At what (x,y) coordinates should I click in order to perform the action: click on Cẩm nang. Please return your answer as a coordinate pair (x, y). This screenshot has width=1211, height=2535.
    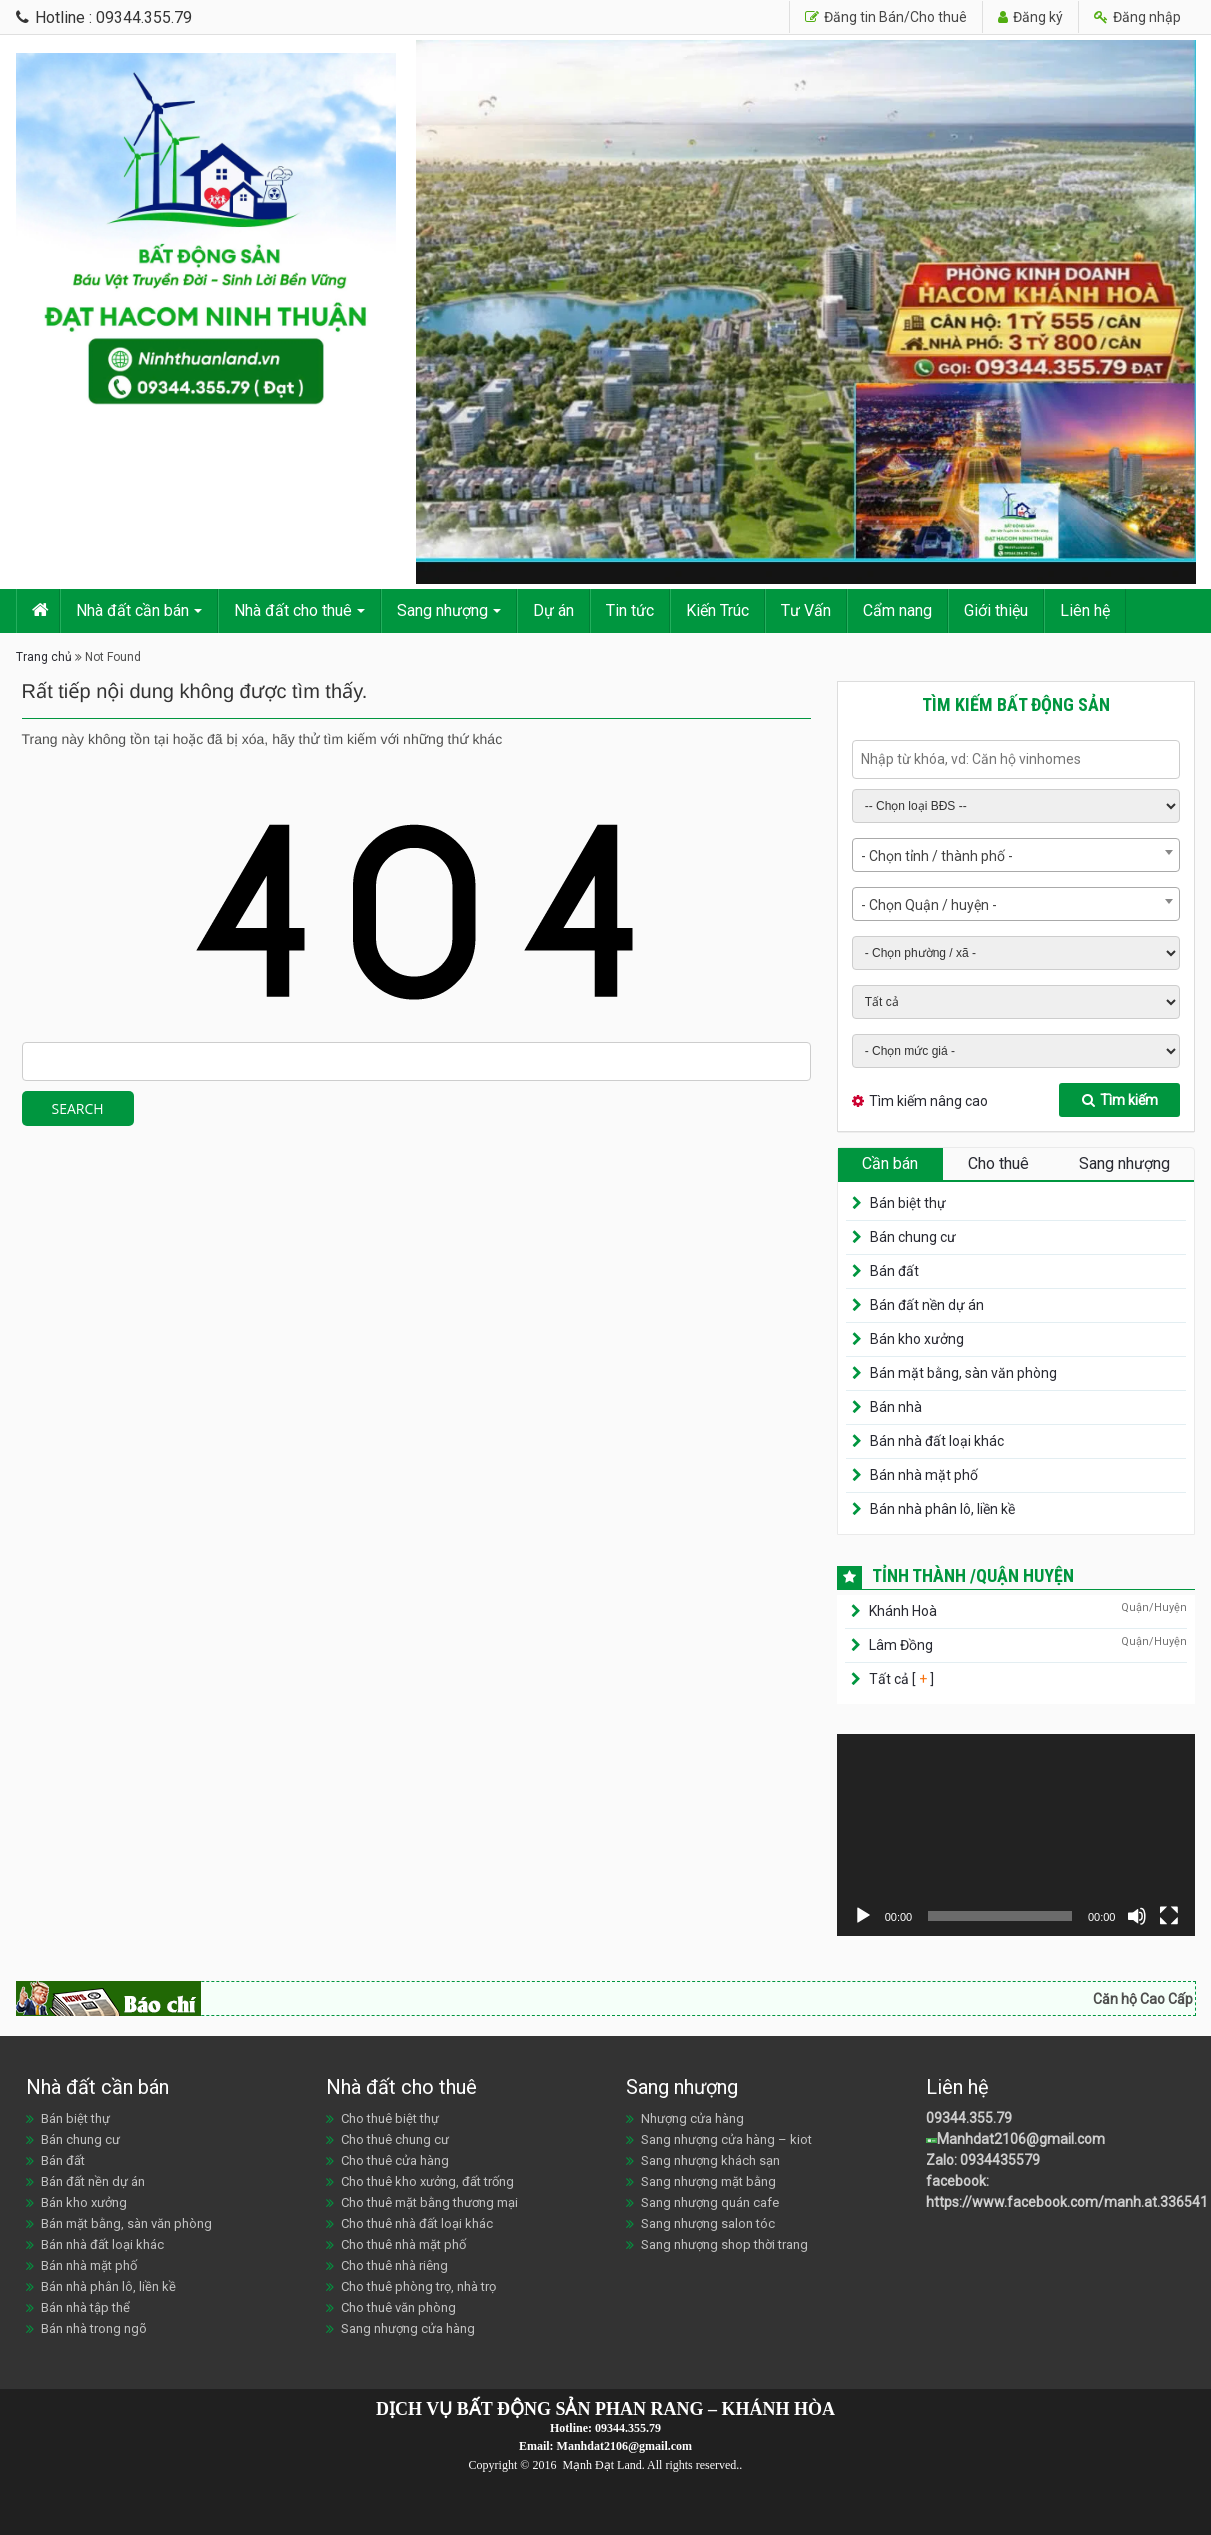
    Looking at the image, I should click on (897, 610).